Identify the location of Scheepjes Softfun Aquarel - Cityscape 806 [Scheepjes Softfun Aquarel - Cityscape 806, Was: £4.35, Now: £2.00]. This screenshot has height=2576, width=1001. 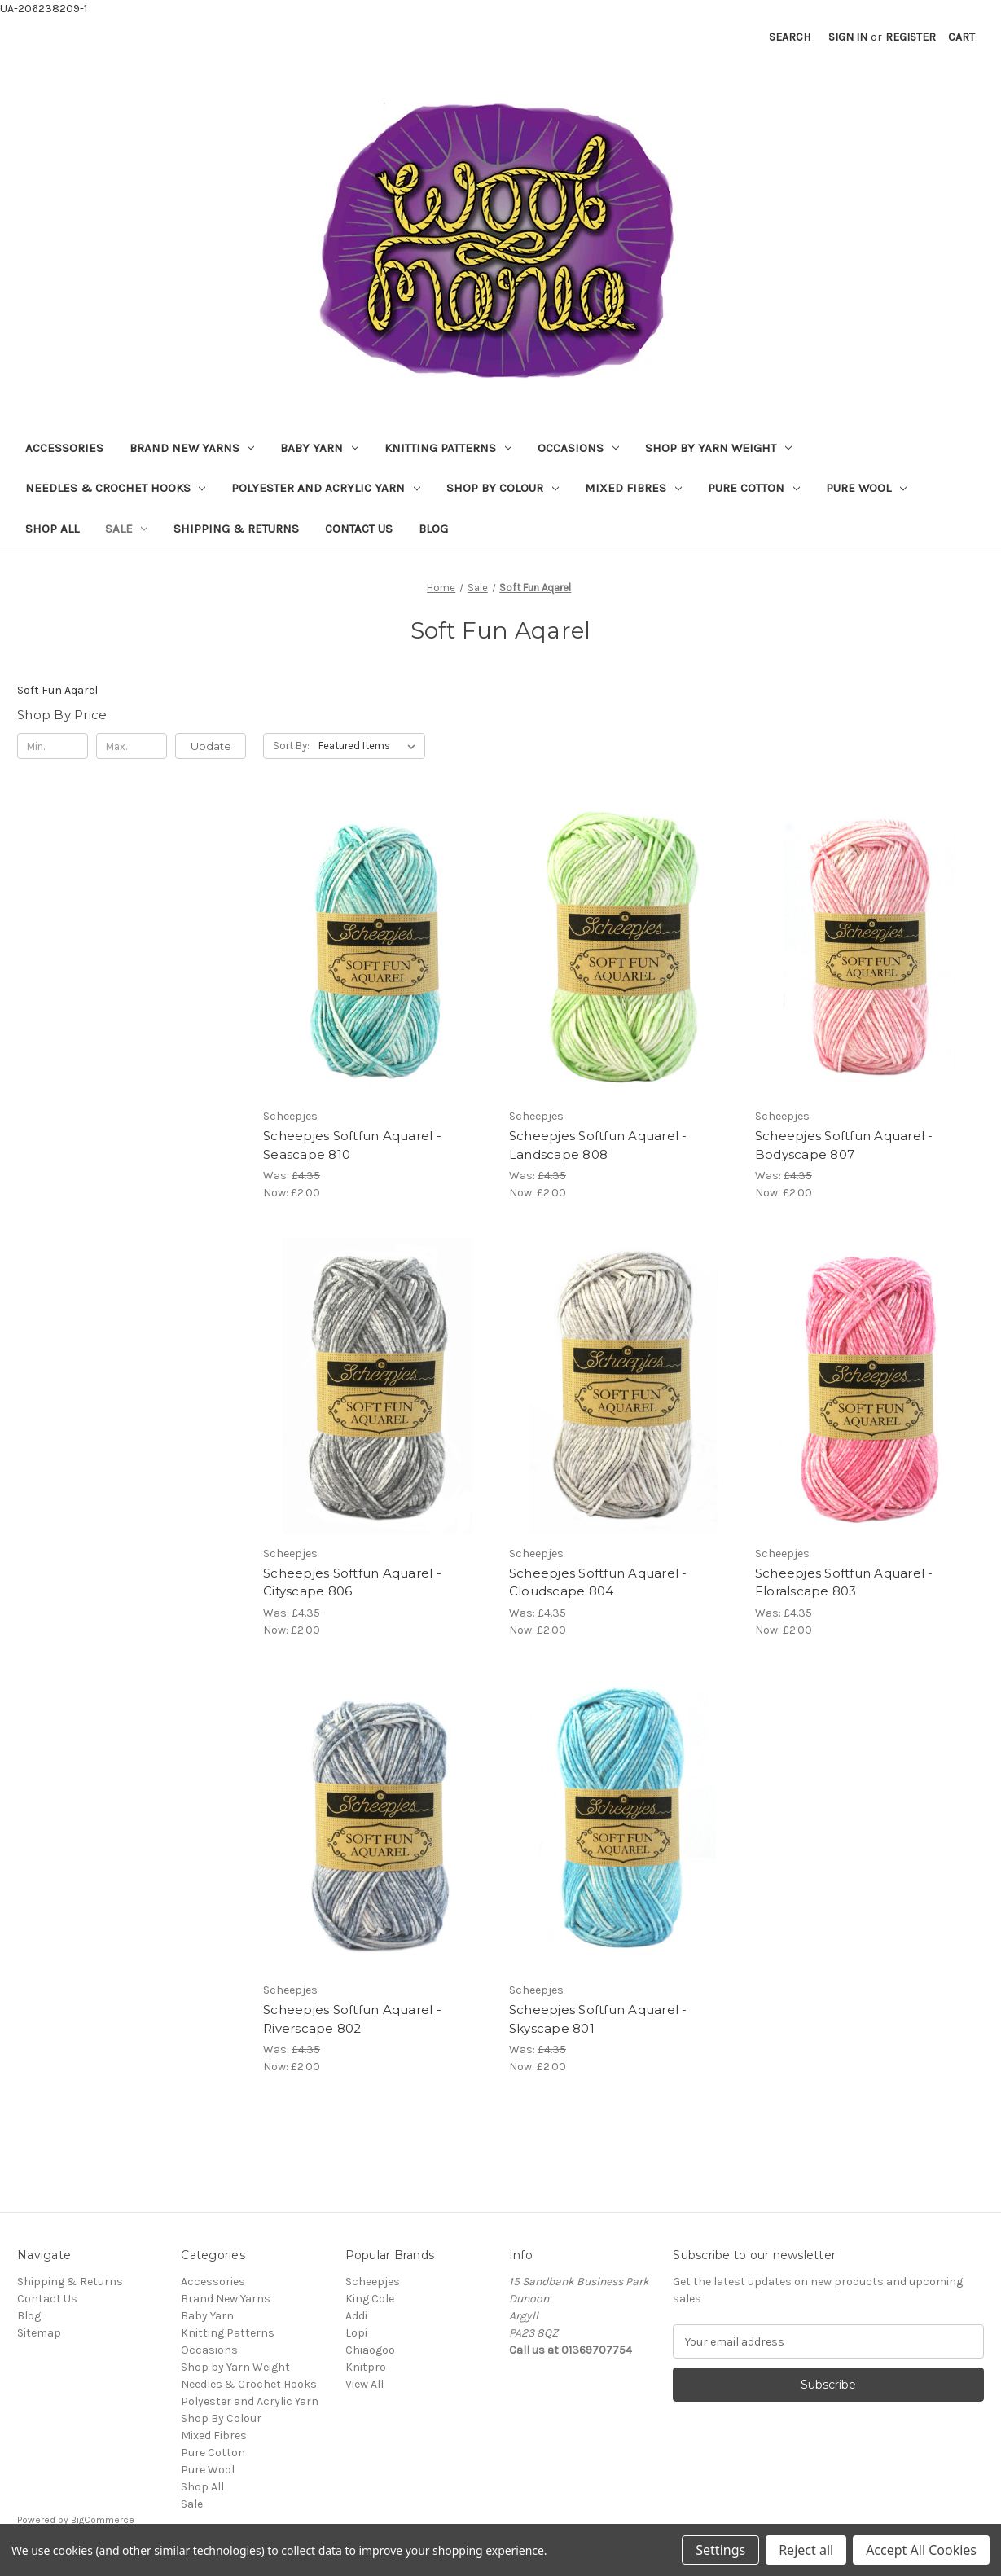
(352, 1582).